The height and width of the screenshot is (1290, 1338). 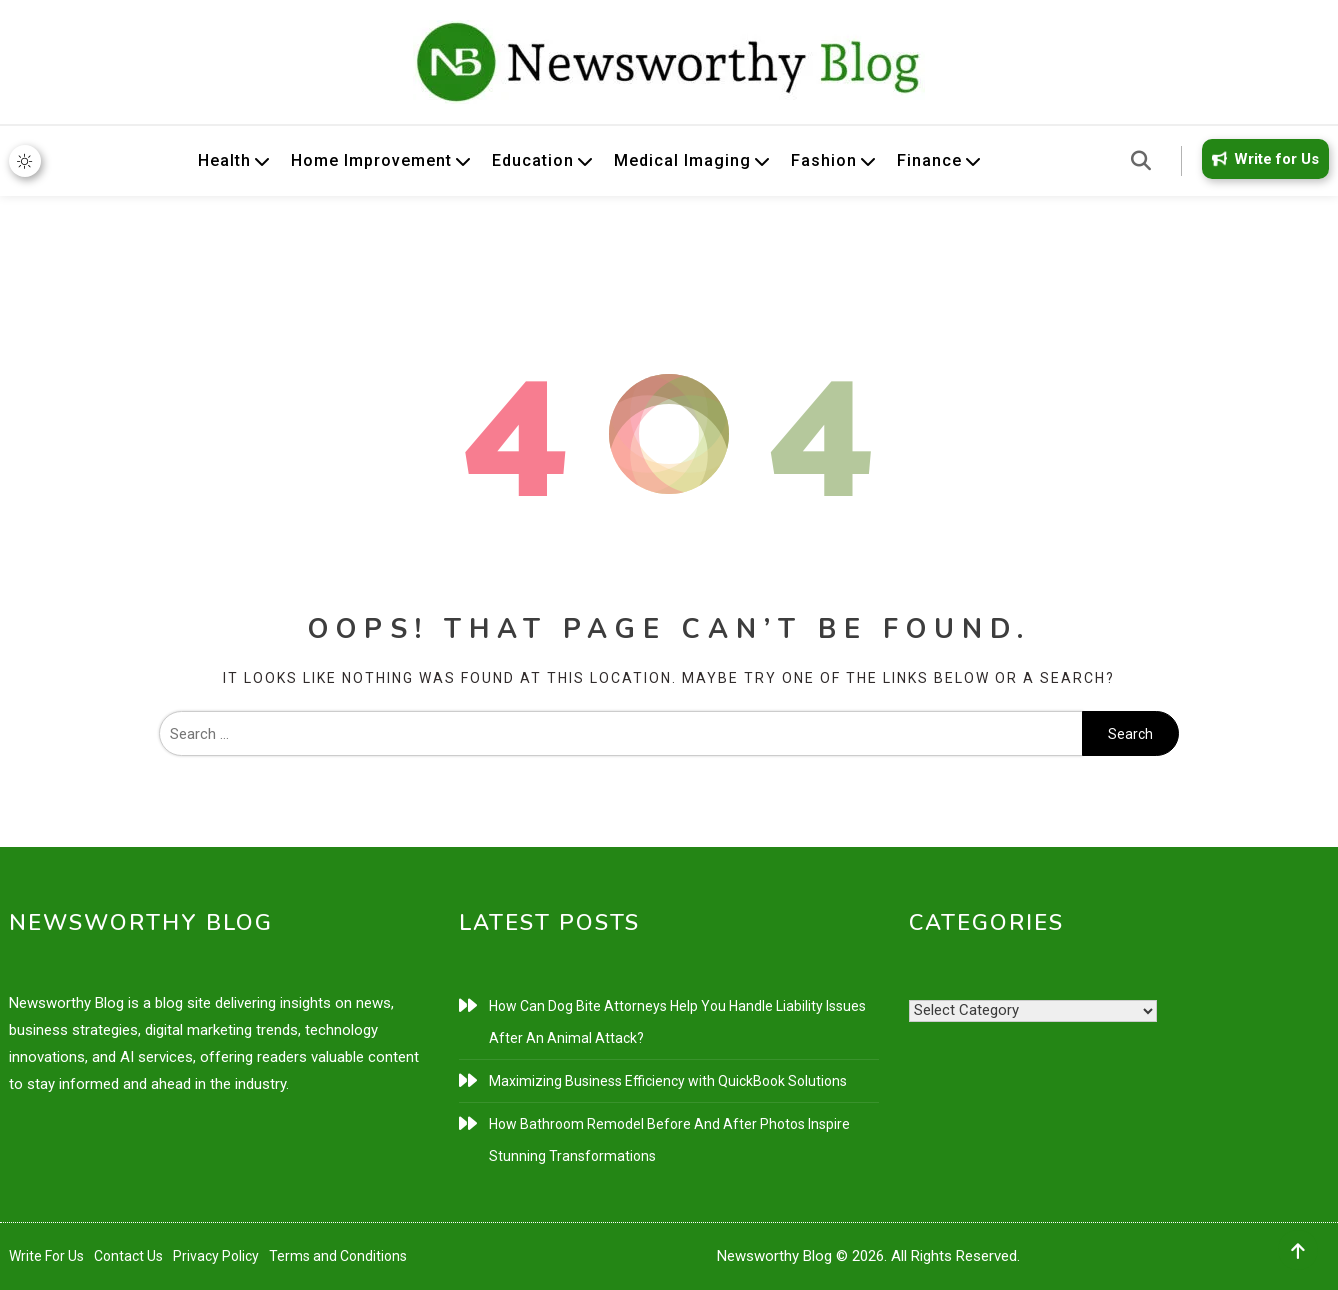 What do you see at coordinates (216, 1256) in the screenshot?
I see `Privacy Policy` at bounding box center [216, 1256].